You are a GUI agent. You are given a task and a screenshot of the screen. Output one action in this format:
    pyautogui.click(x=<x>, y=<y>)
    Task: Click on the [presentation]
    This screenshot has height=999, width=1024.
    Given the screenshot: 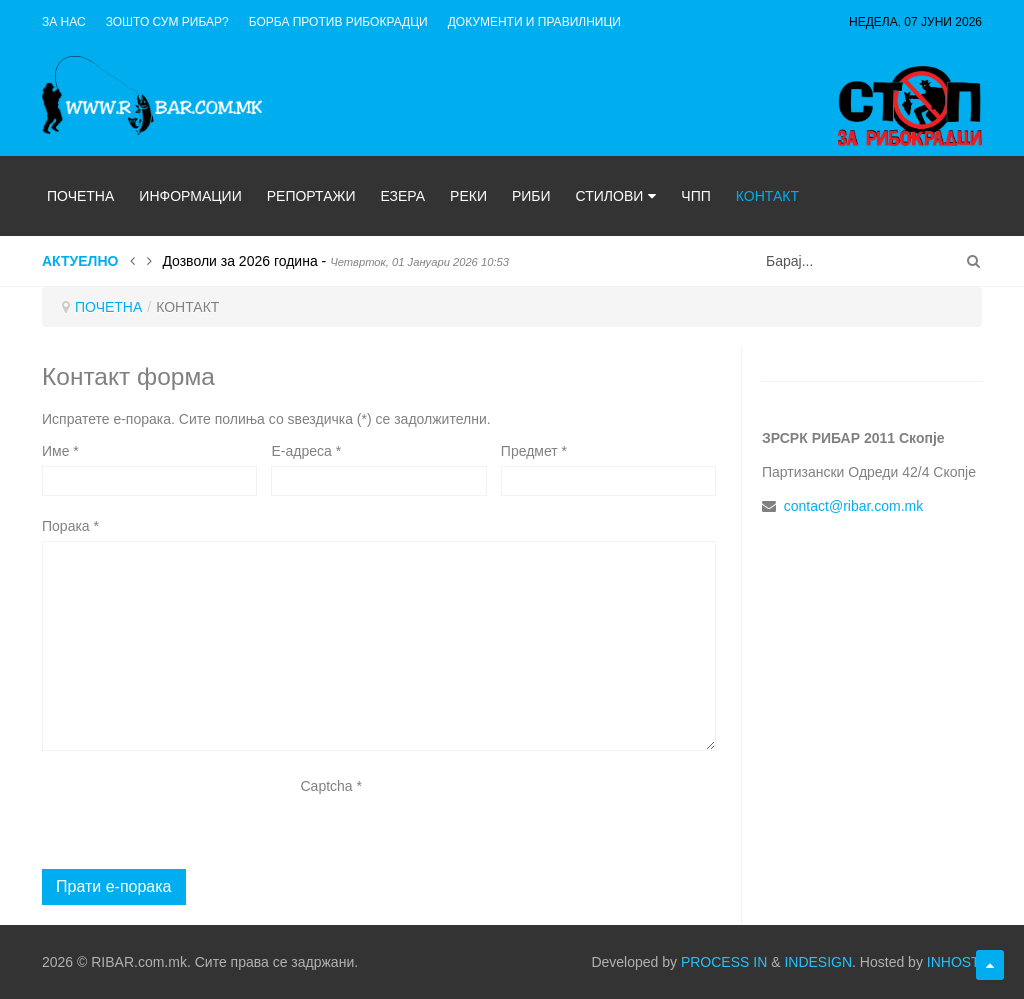 What is the action you would take?
    pyautogui.click(x=374, y=840)
    